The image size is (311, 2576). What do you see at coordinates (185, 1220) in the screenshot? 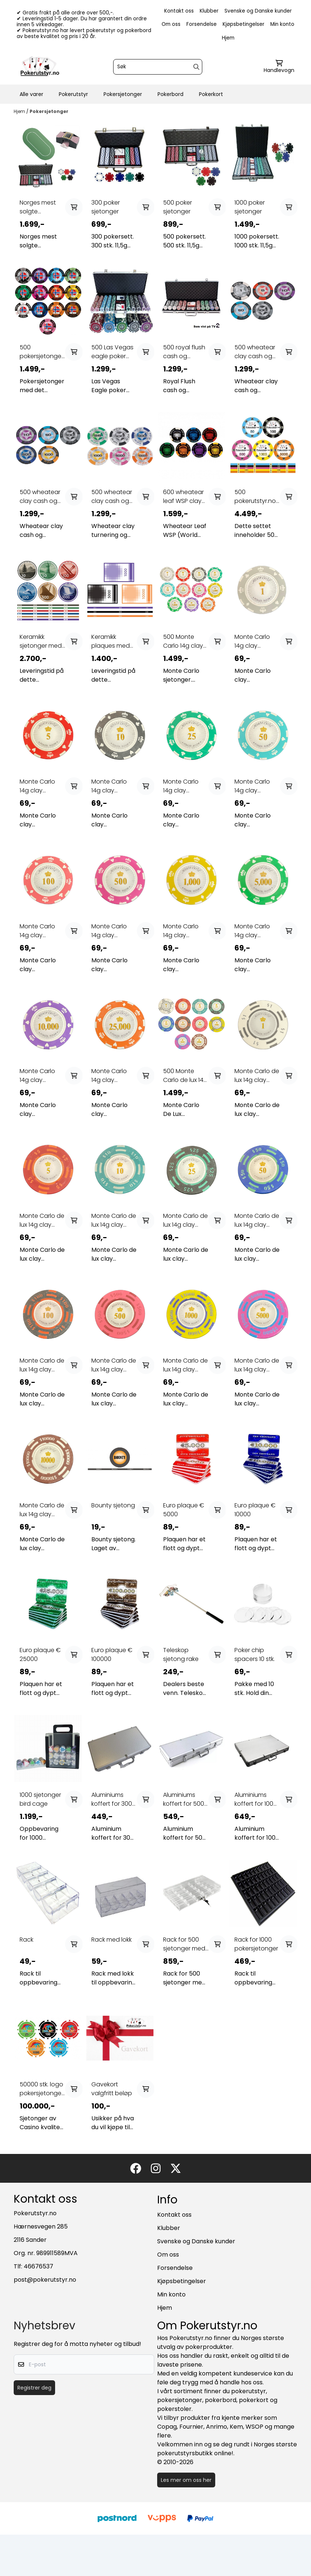
I see `Monte Carlo de lux 14g clay sjetonger verdi 25 25 ...` at bounding box center [185, 1220].